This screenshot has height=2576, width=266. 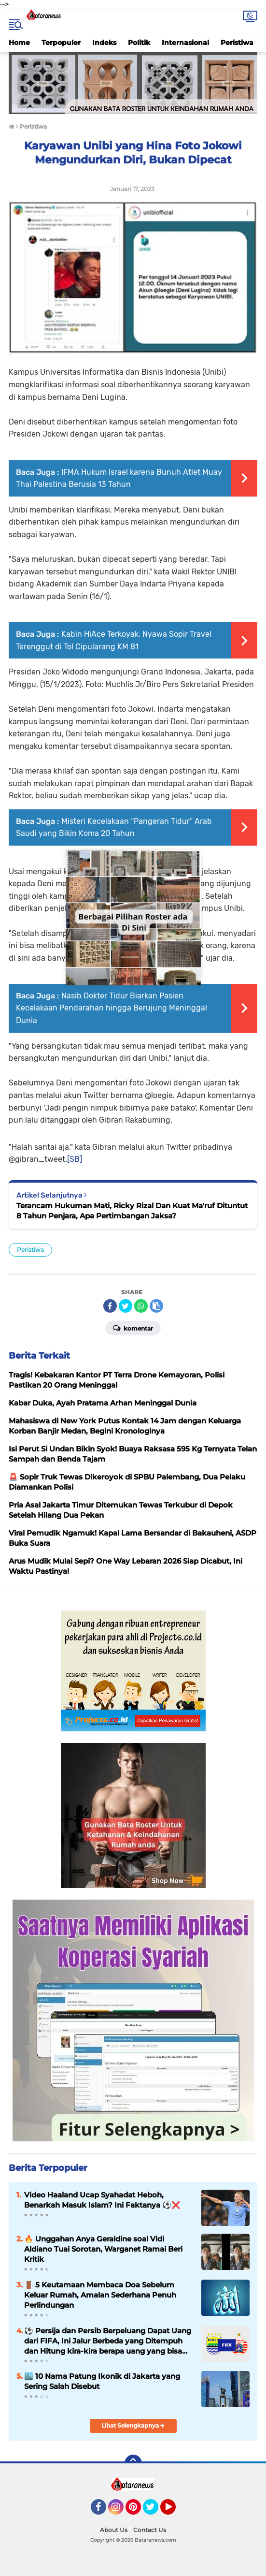 I want to click on [share-facebook], so click(x=110, y=1306).